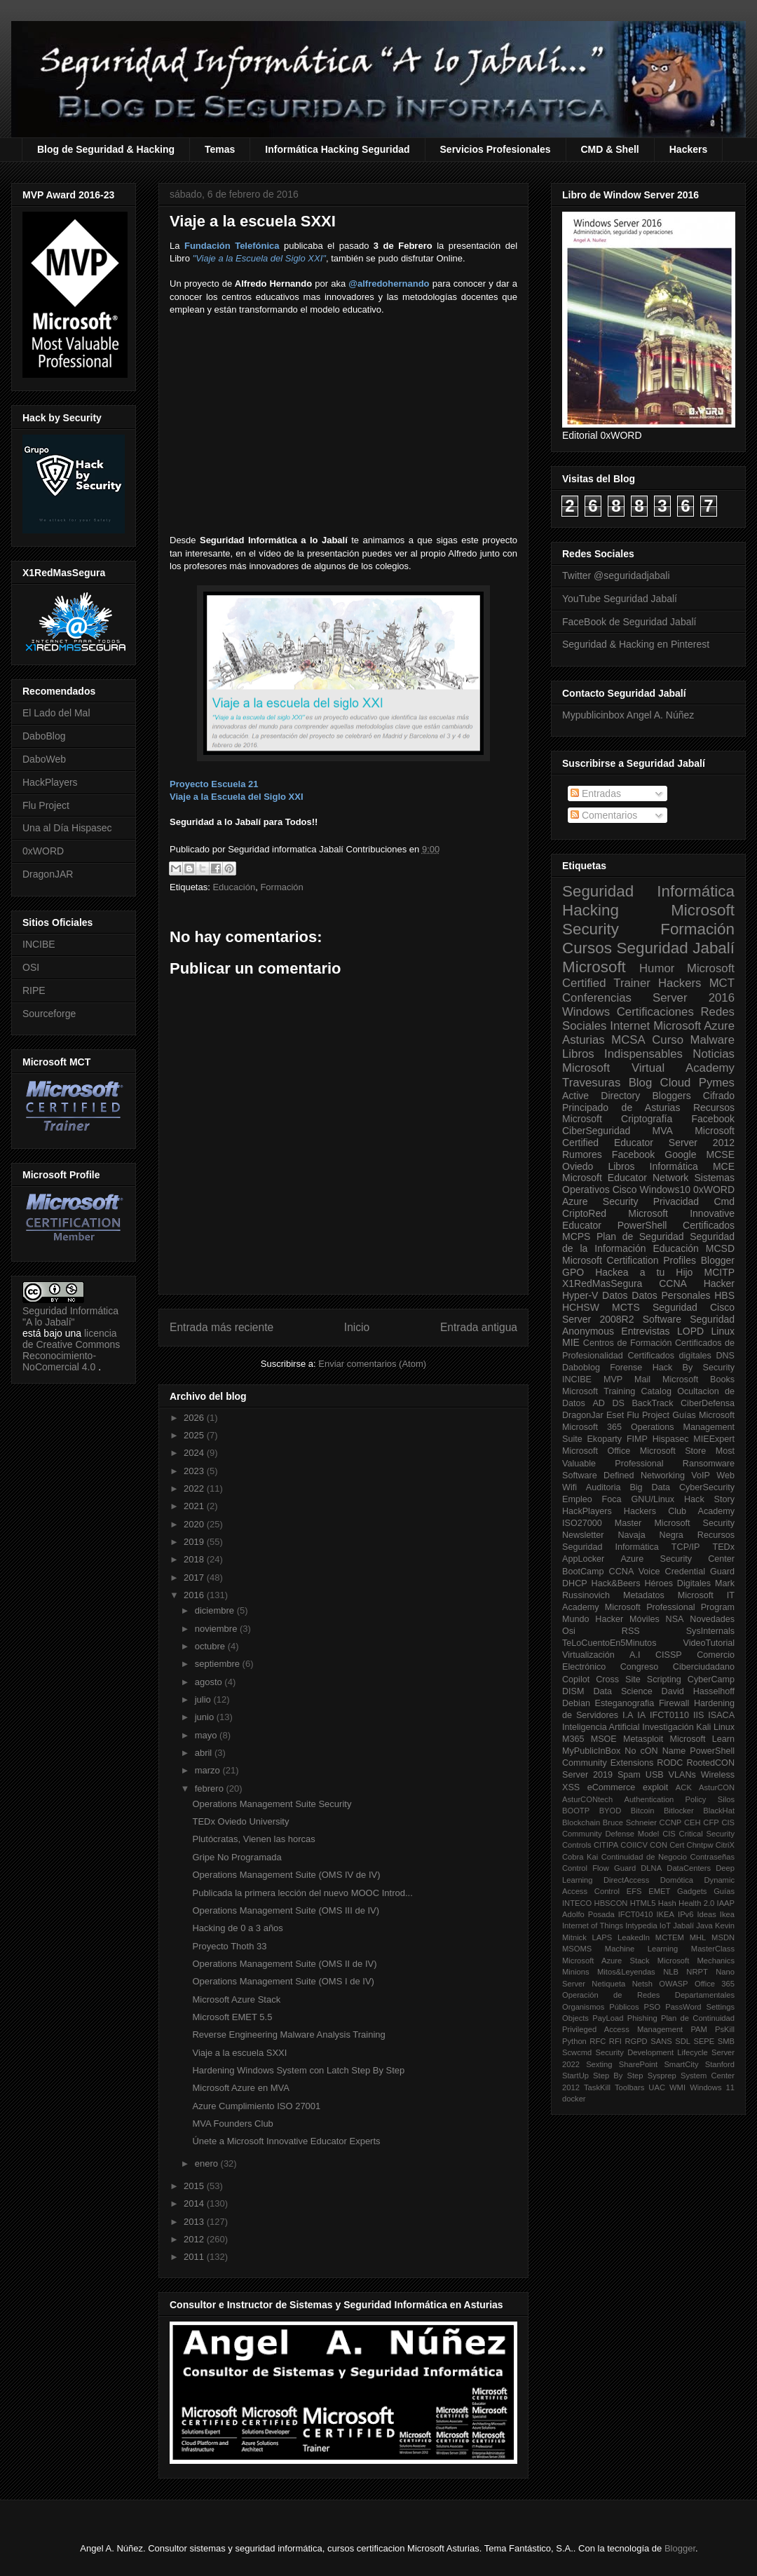 Image resolution: width=757 pixels, height=2576 pixels. I want to click on Móviles, so click(644, 1619).